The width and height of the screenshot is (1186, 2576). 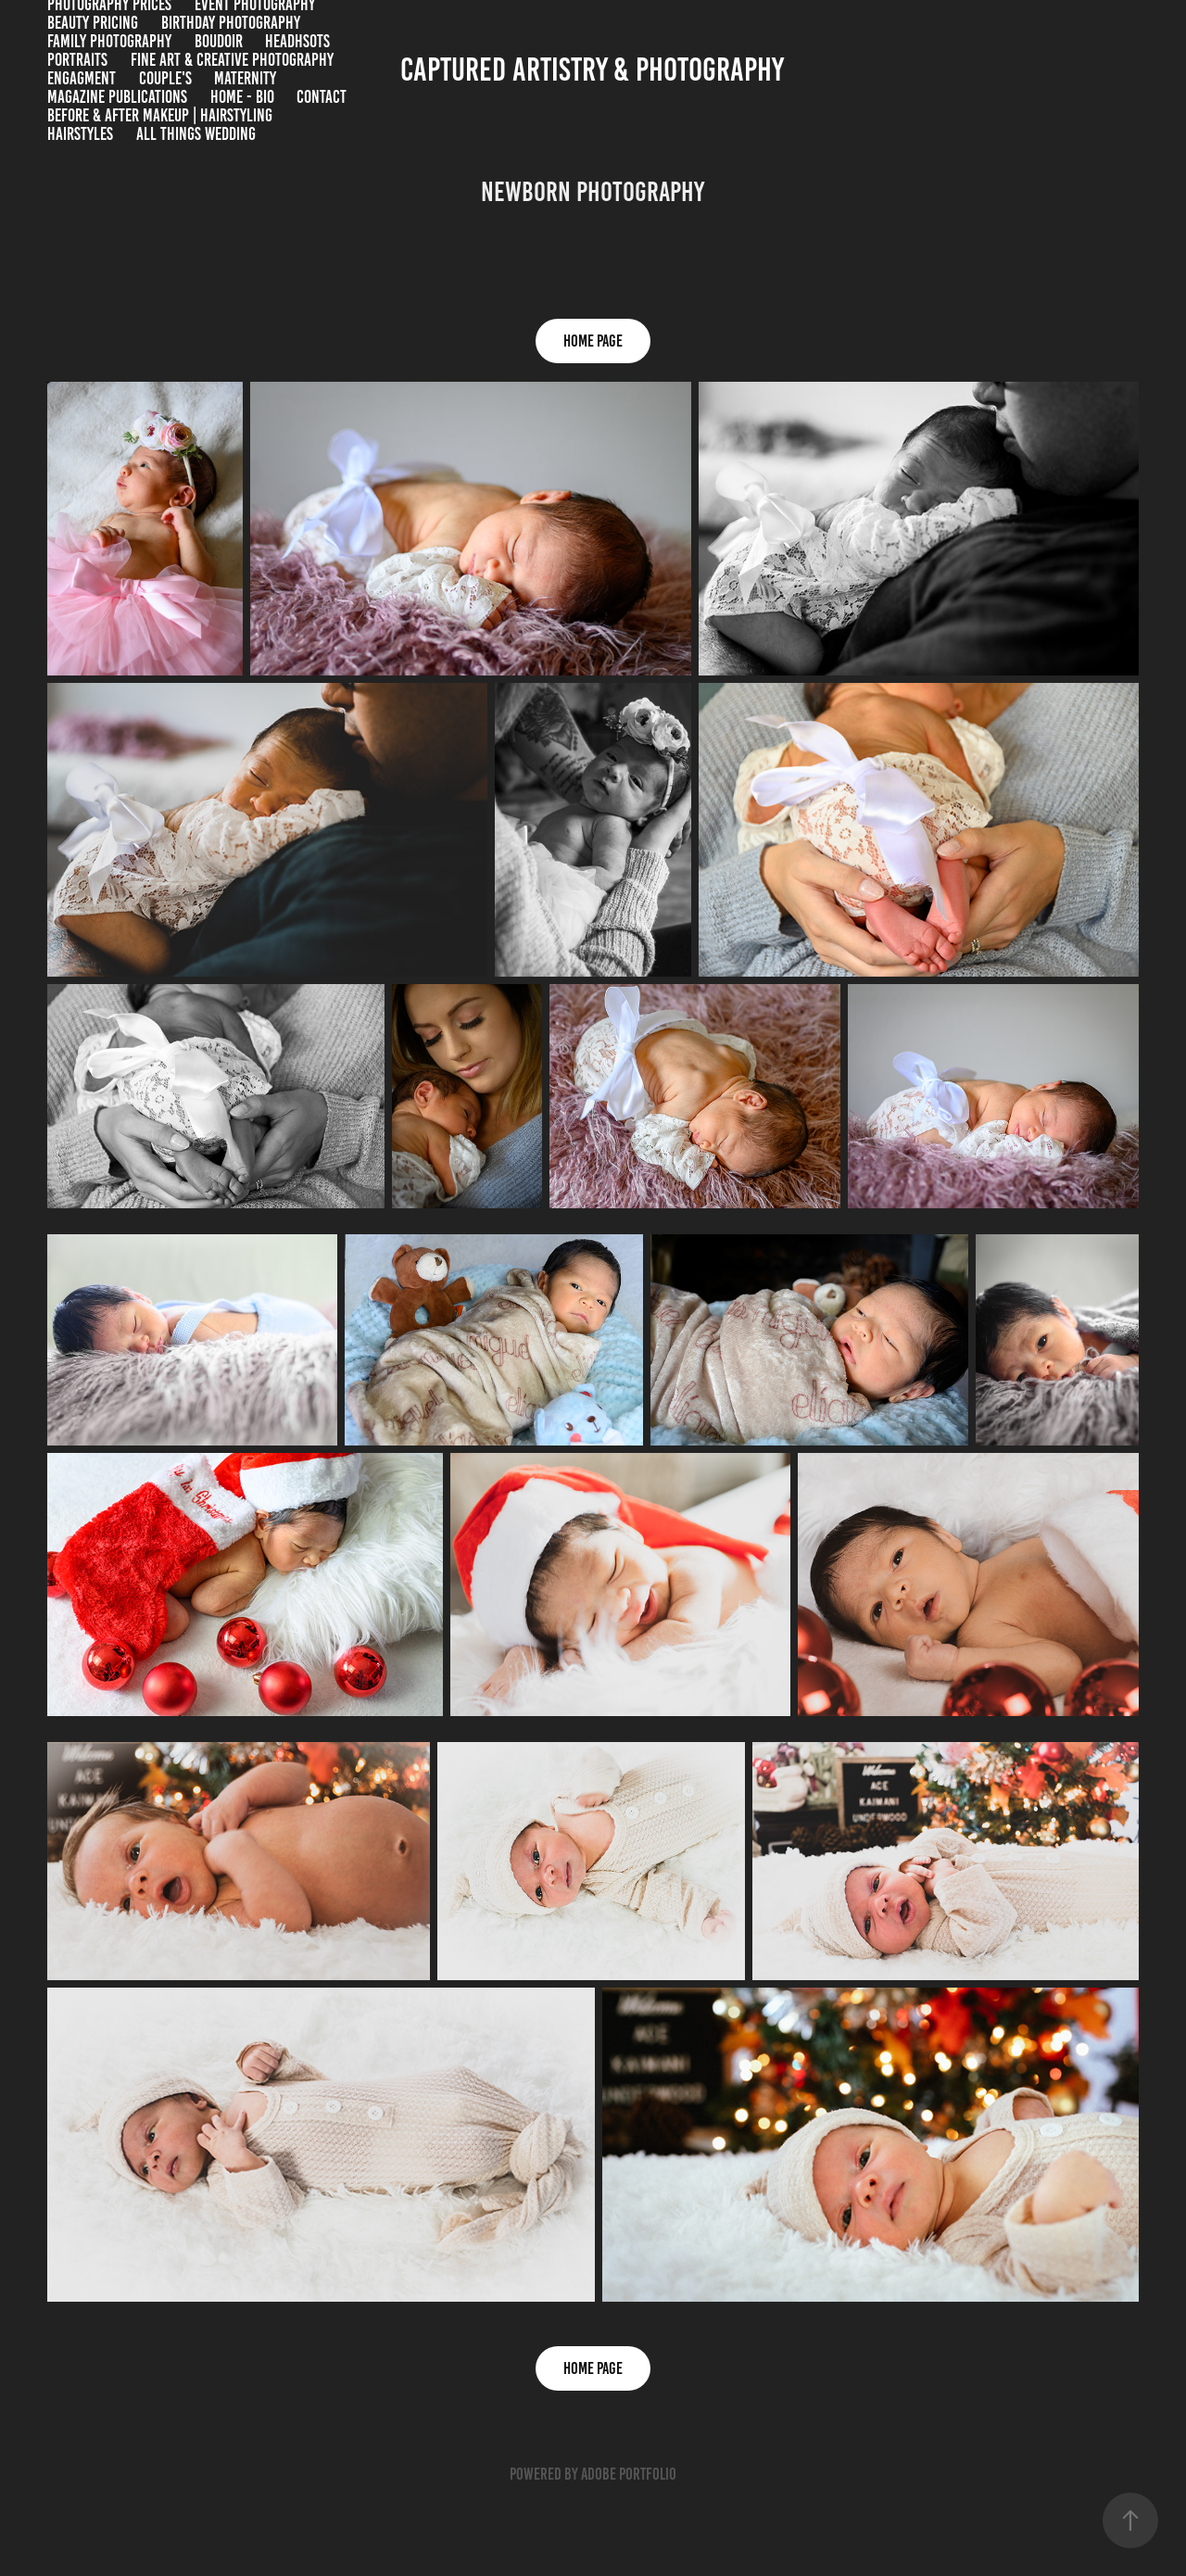 I want to click on Beauty Pricing, so click(x=92, y=22).